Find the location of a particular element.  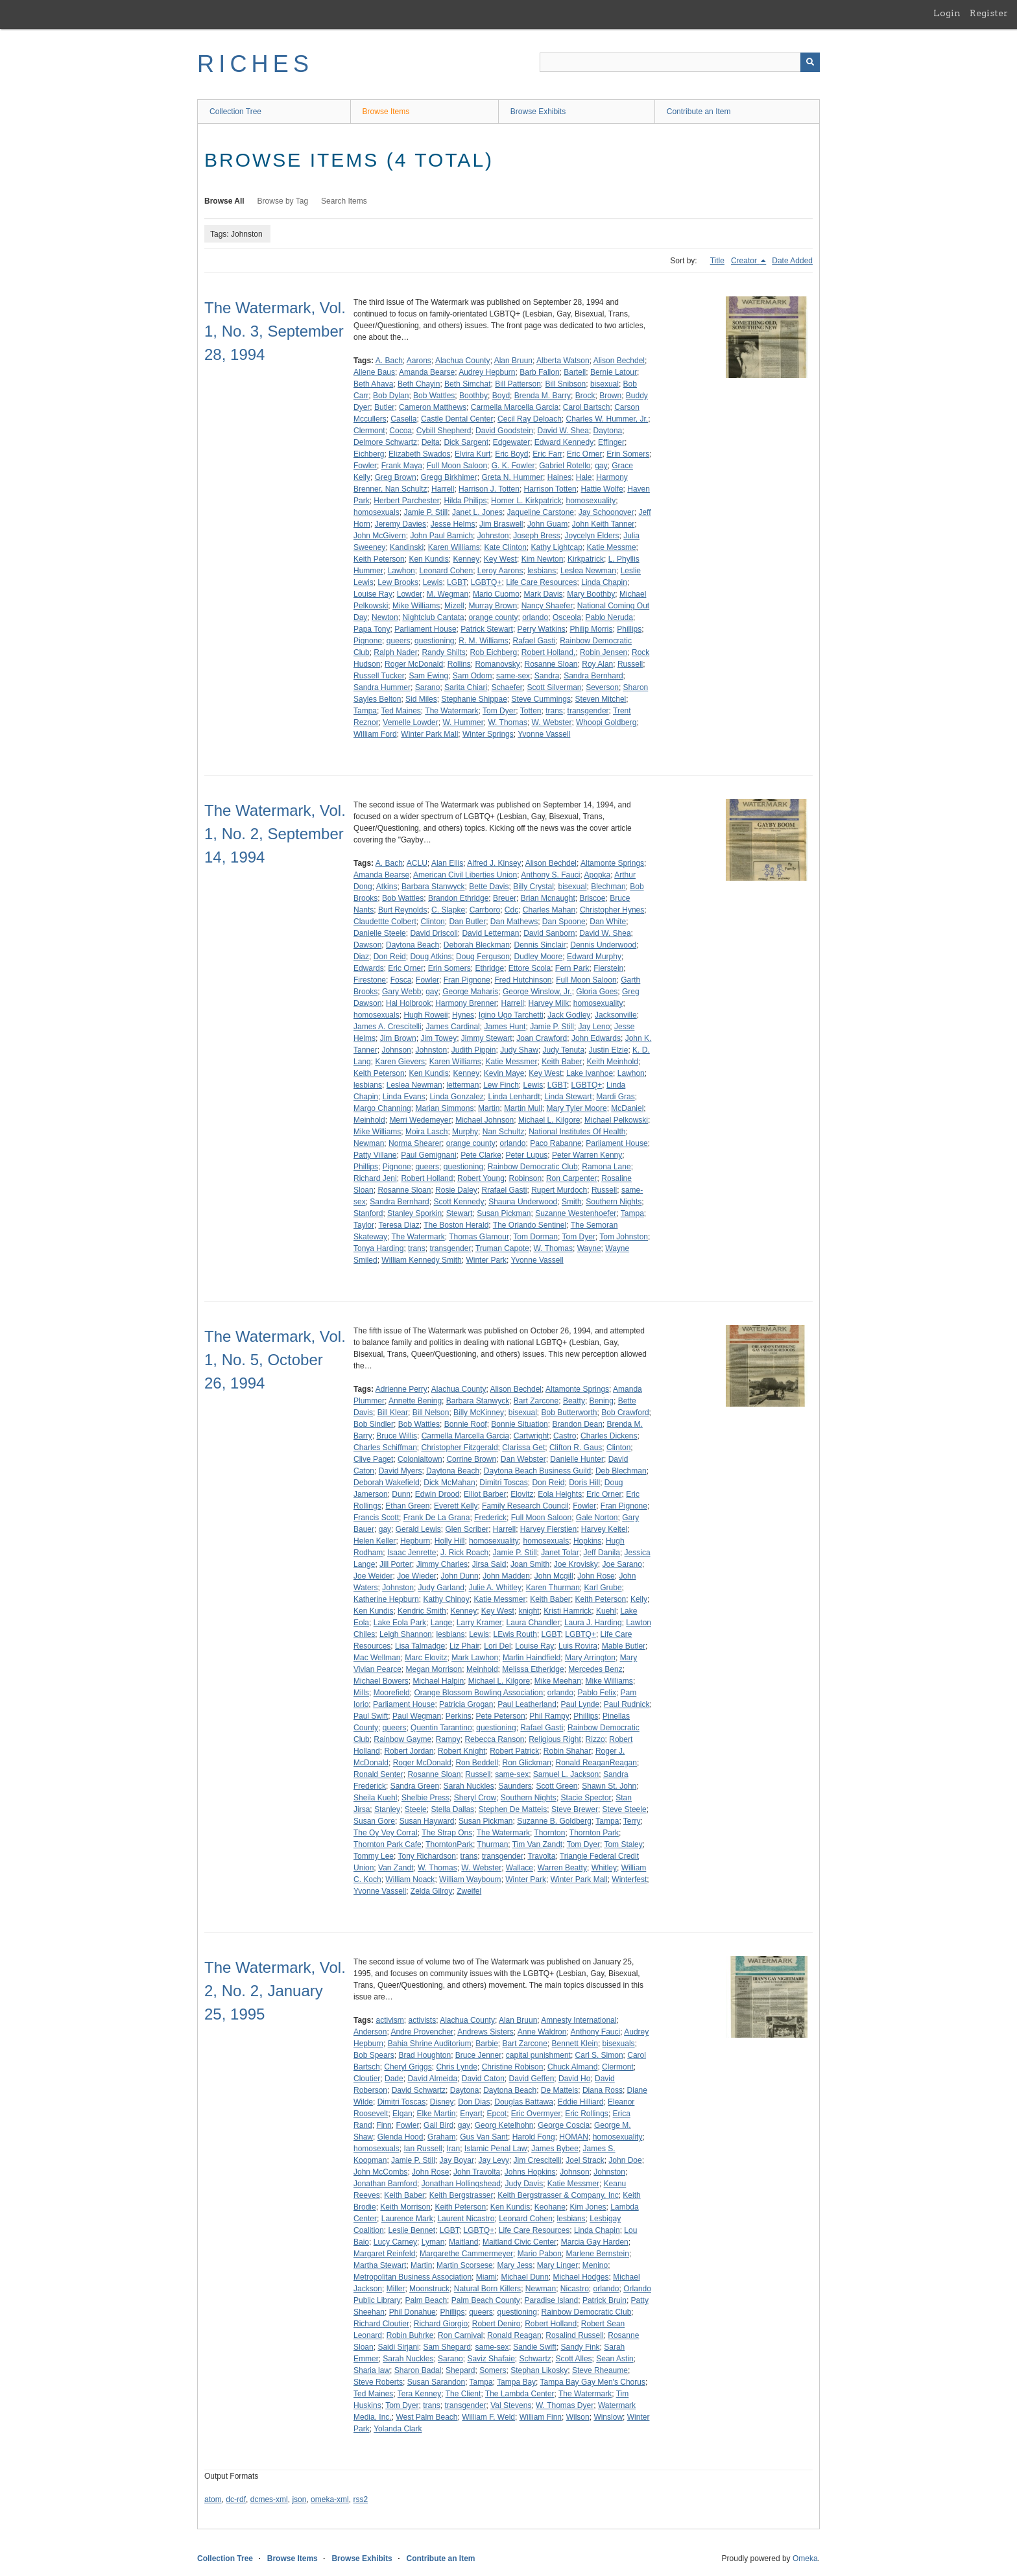

Robert Holland is located at coordinates (427, 1178).